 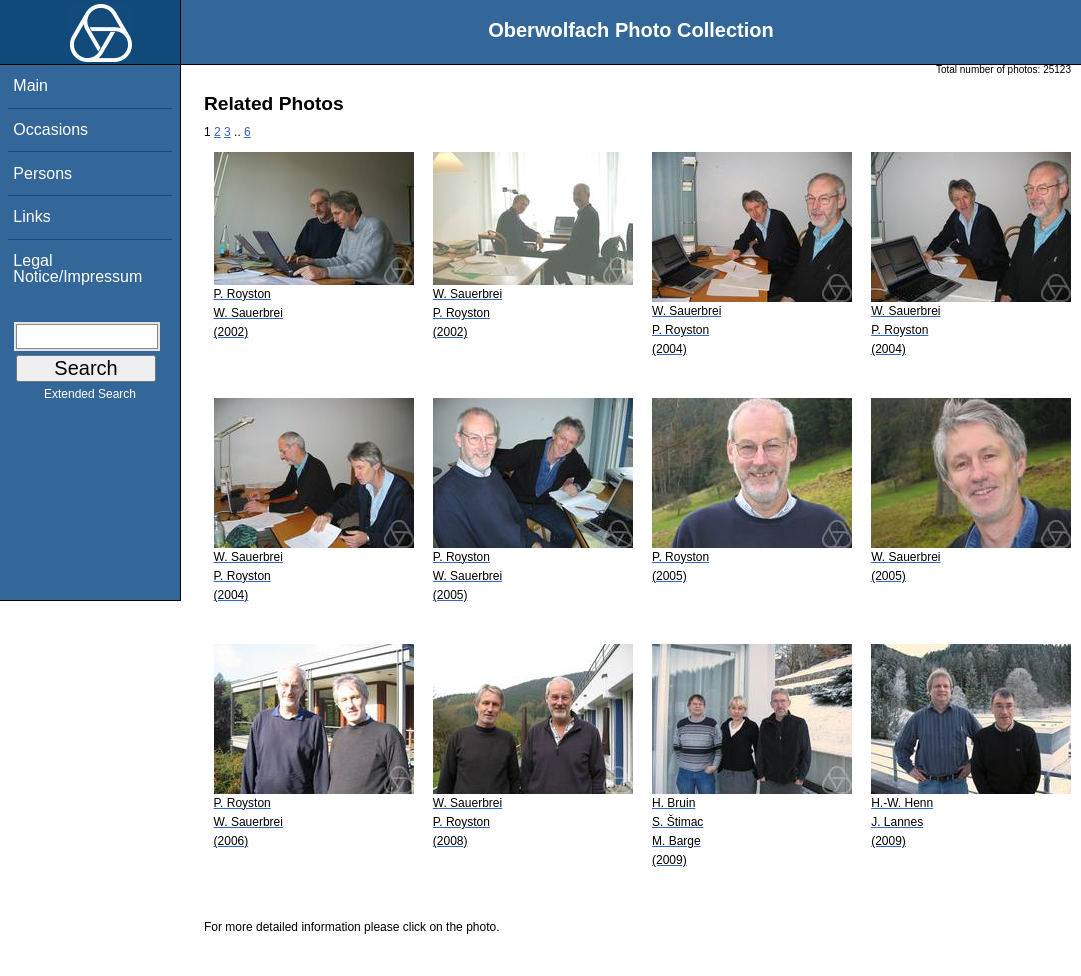 I want to click on Legal Notice/Impressum, so click(x=77, y=268).